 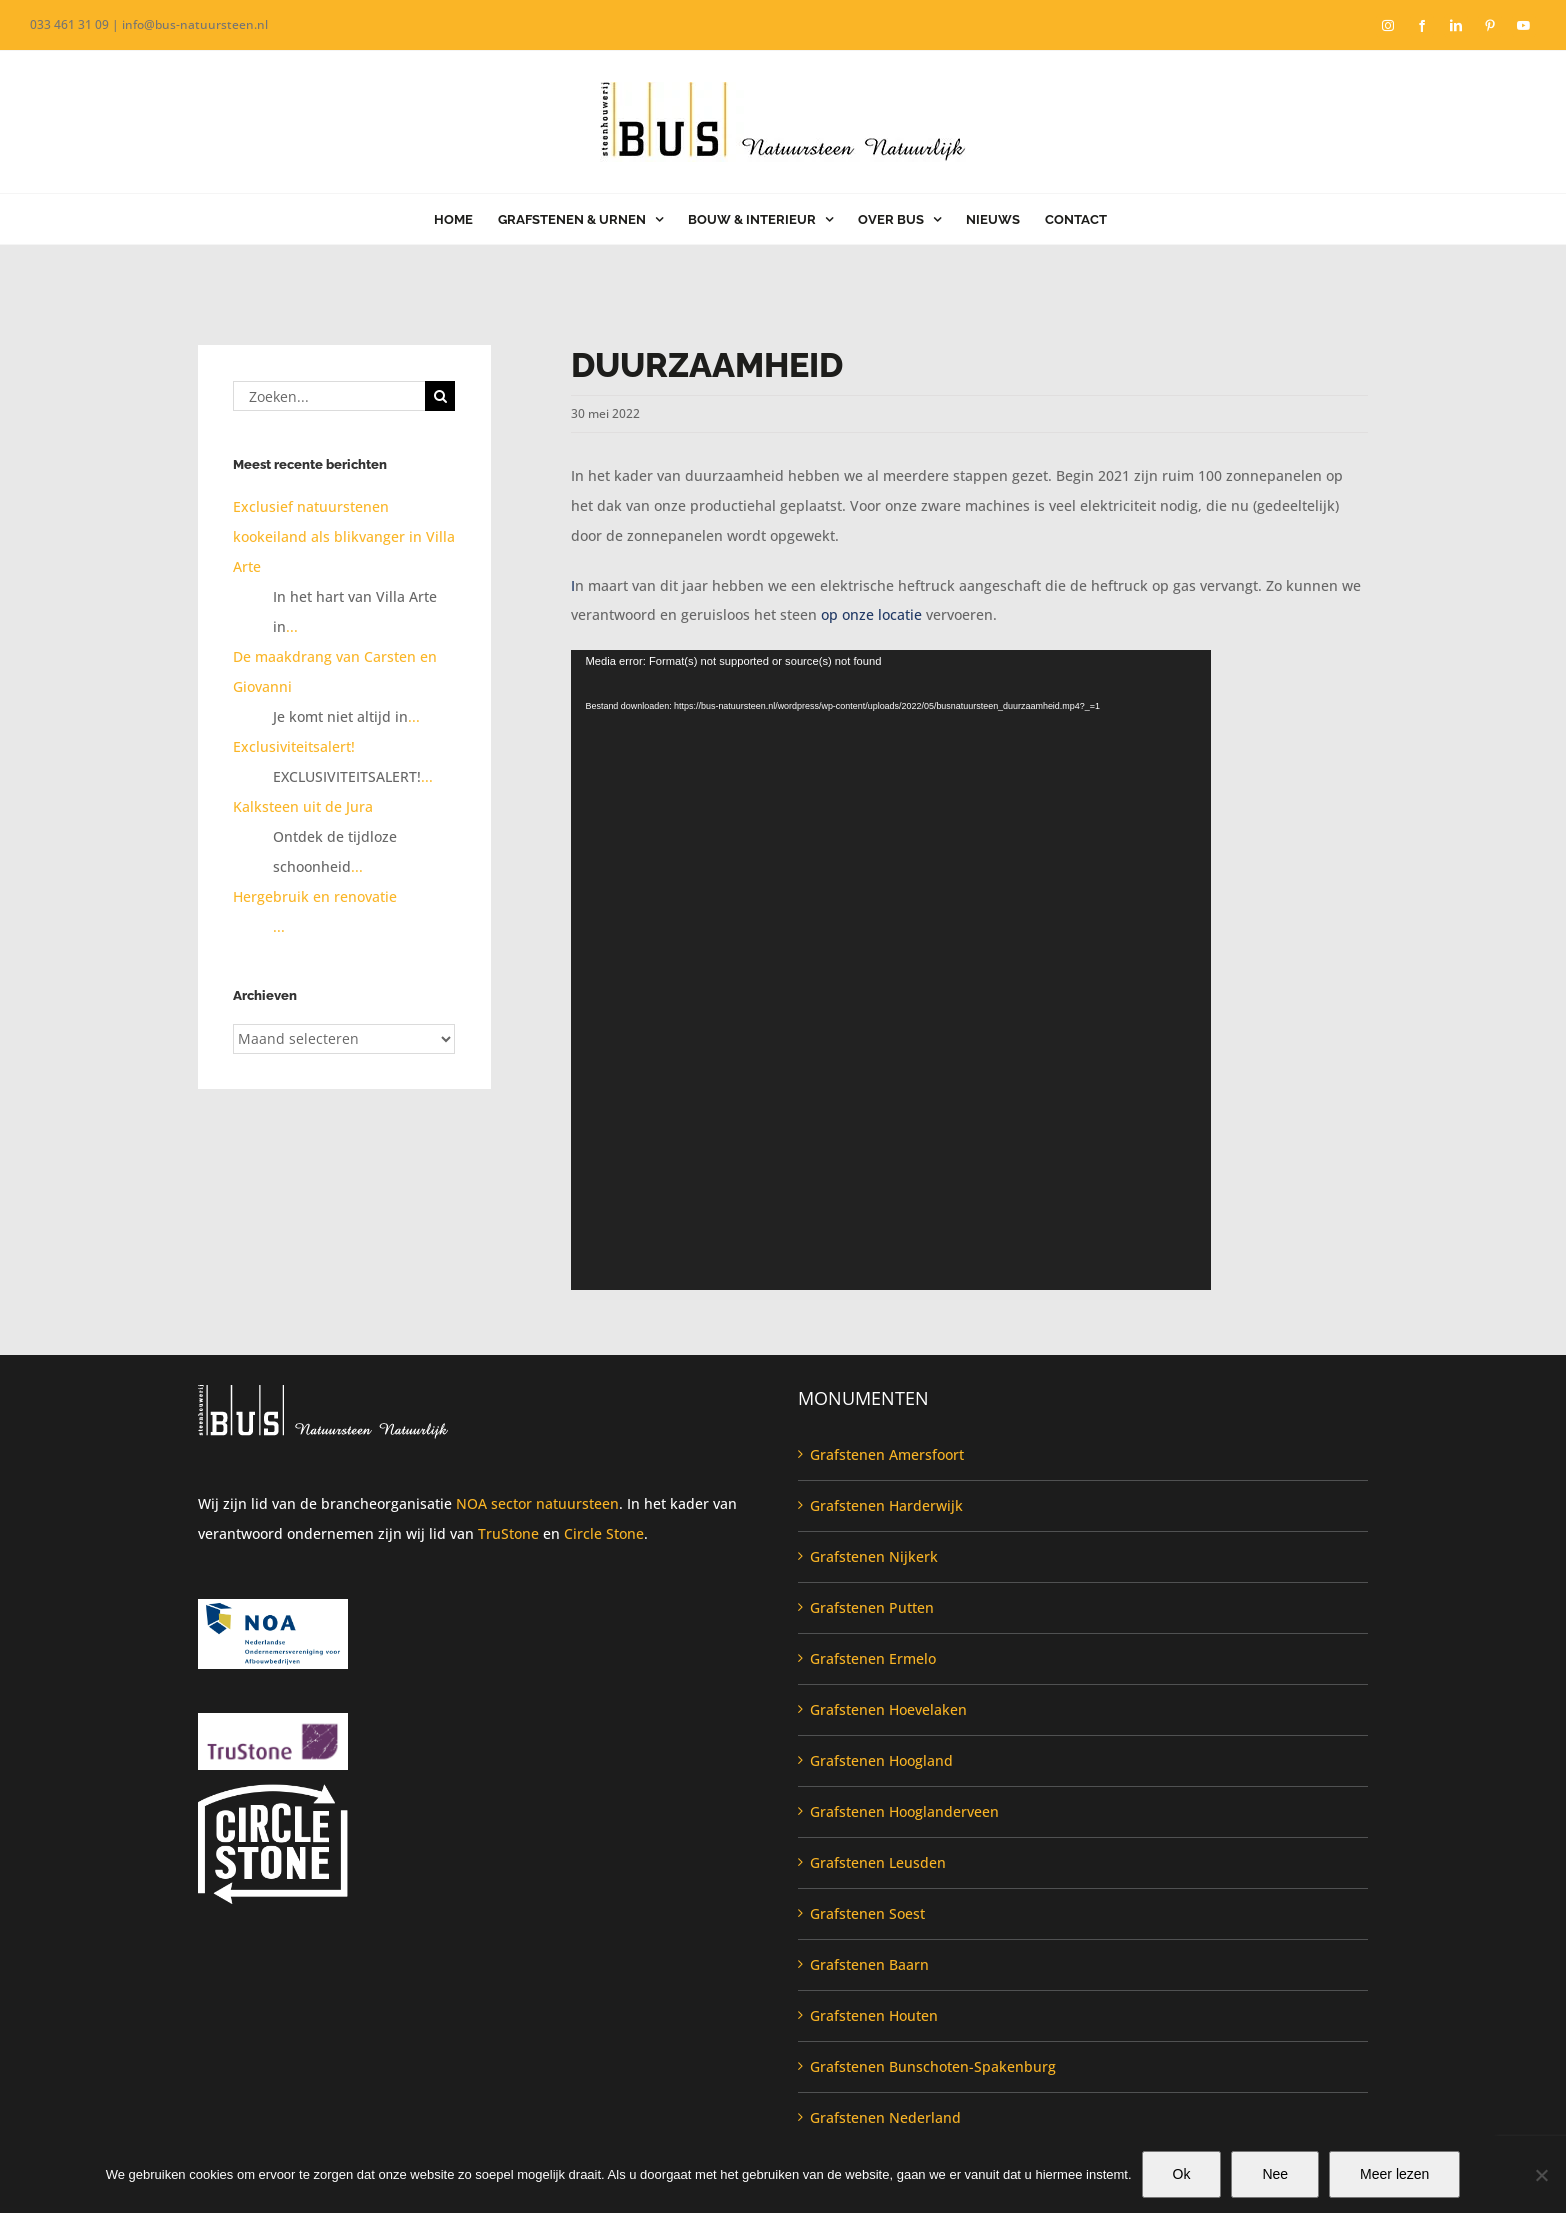 I want to click on Kalksteen uit de Jura, so click(x=303, y=806).